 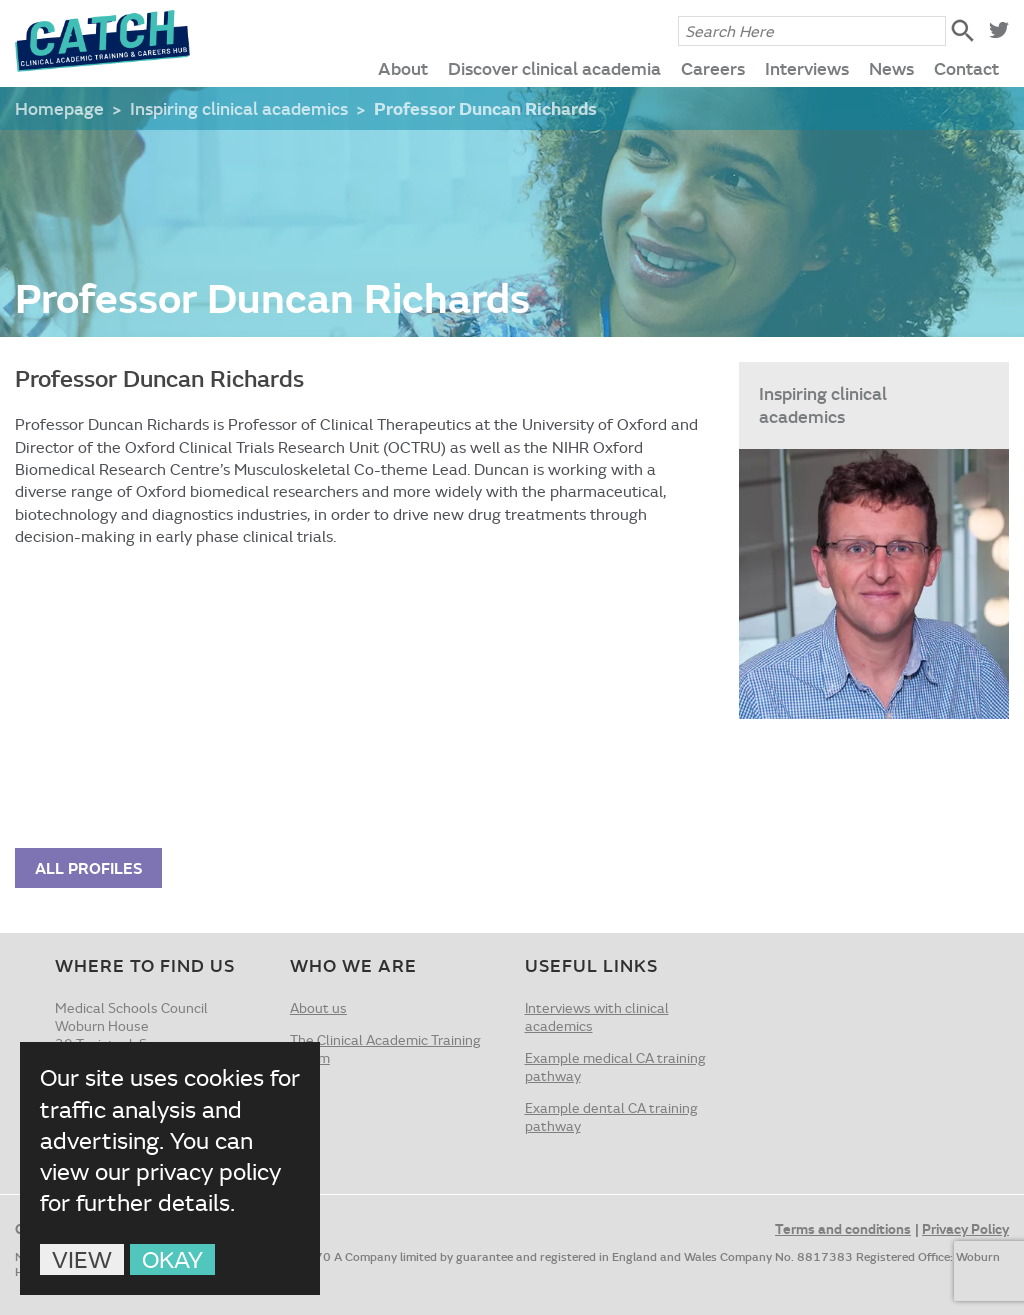 I want to click on Privacy Policy, so click(x=965, y=1228).